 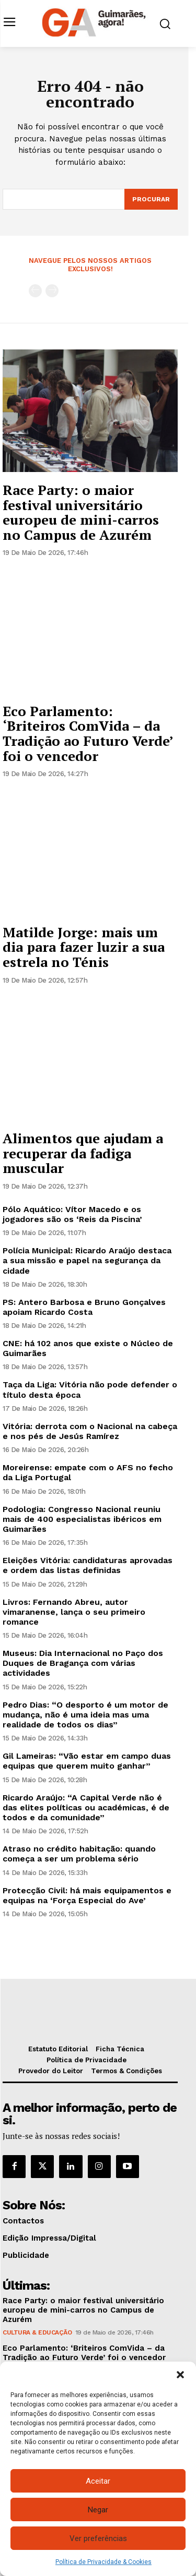 What do you see at coordinates (98, 2509) in the screenshot?
I see `Negar` at bounding box center [98, 2509].